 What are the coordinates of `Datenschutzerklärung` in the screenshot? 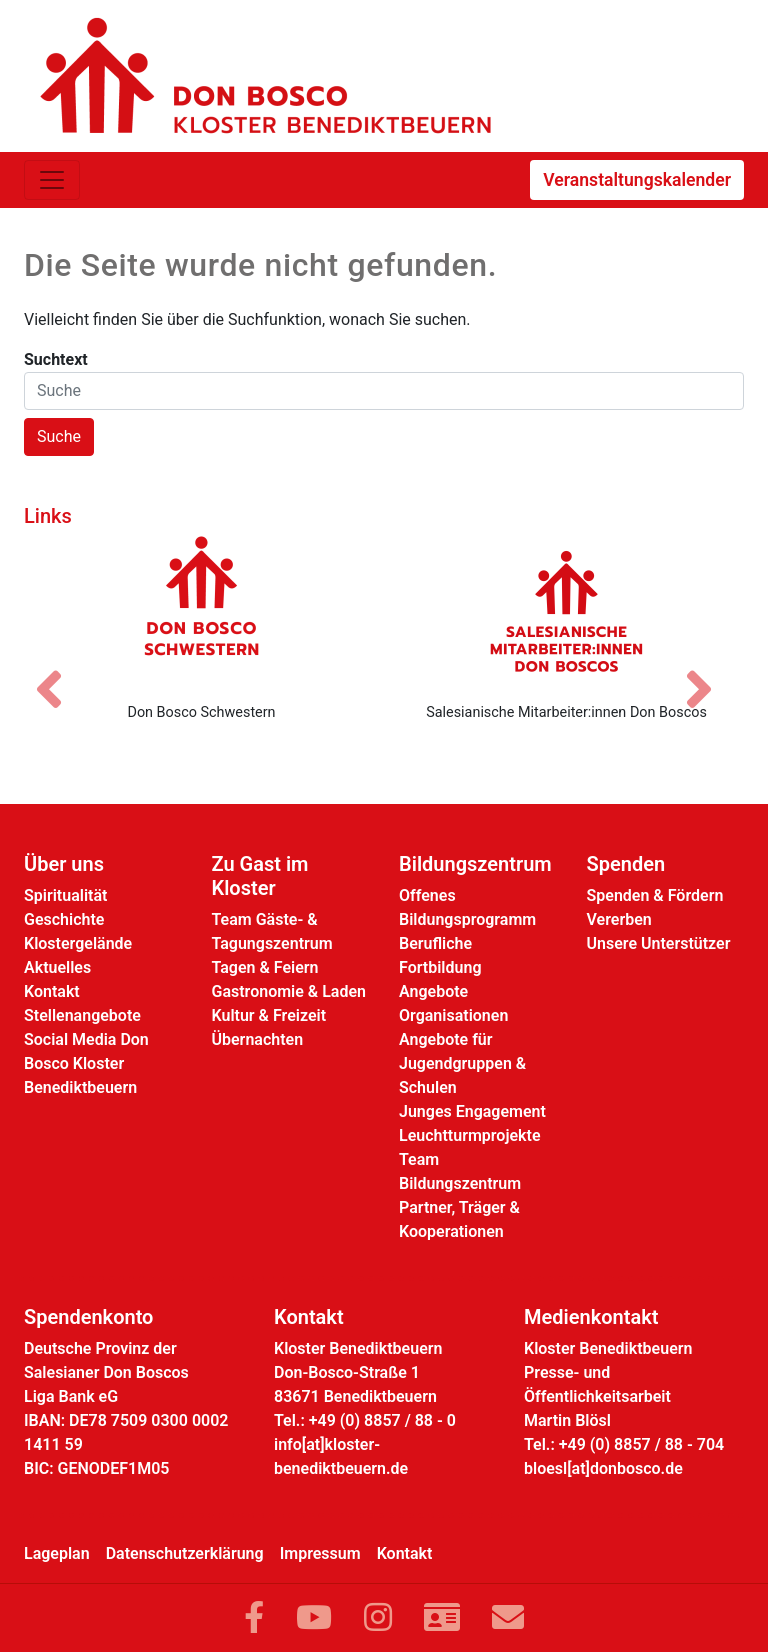 It's located at (185, 1553).